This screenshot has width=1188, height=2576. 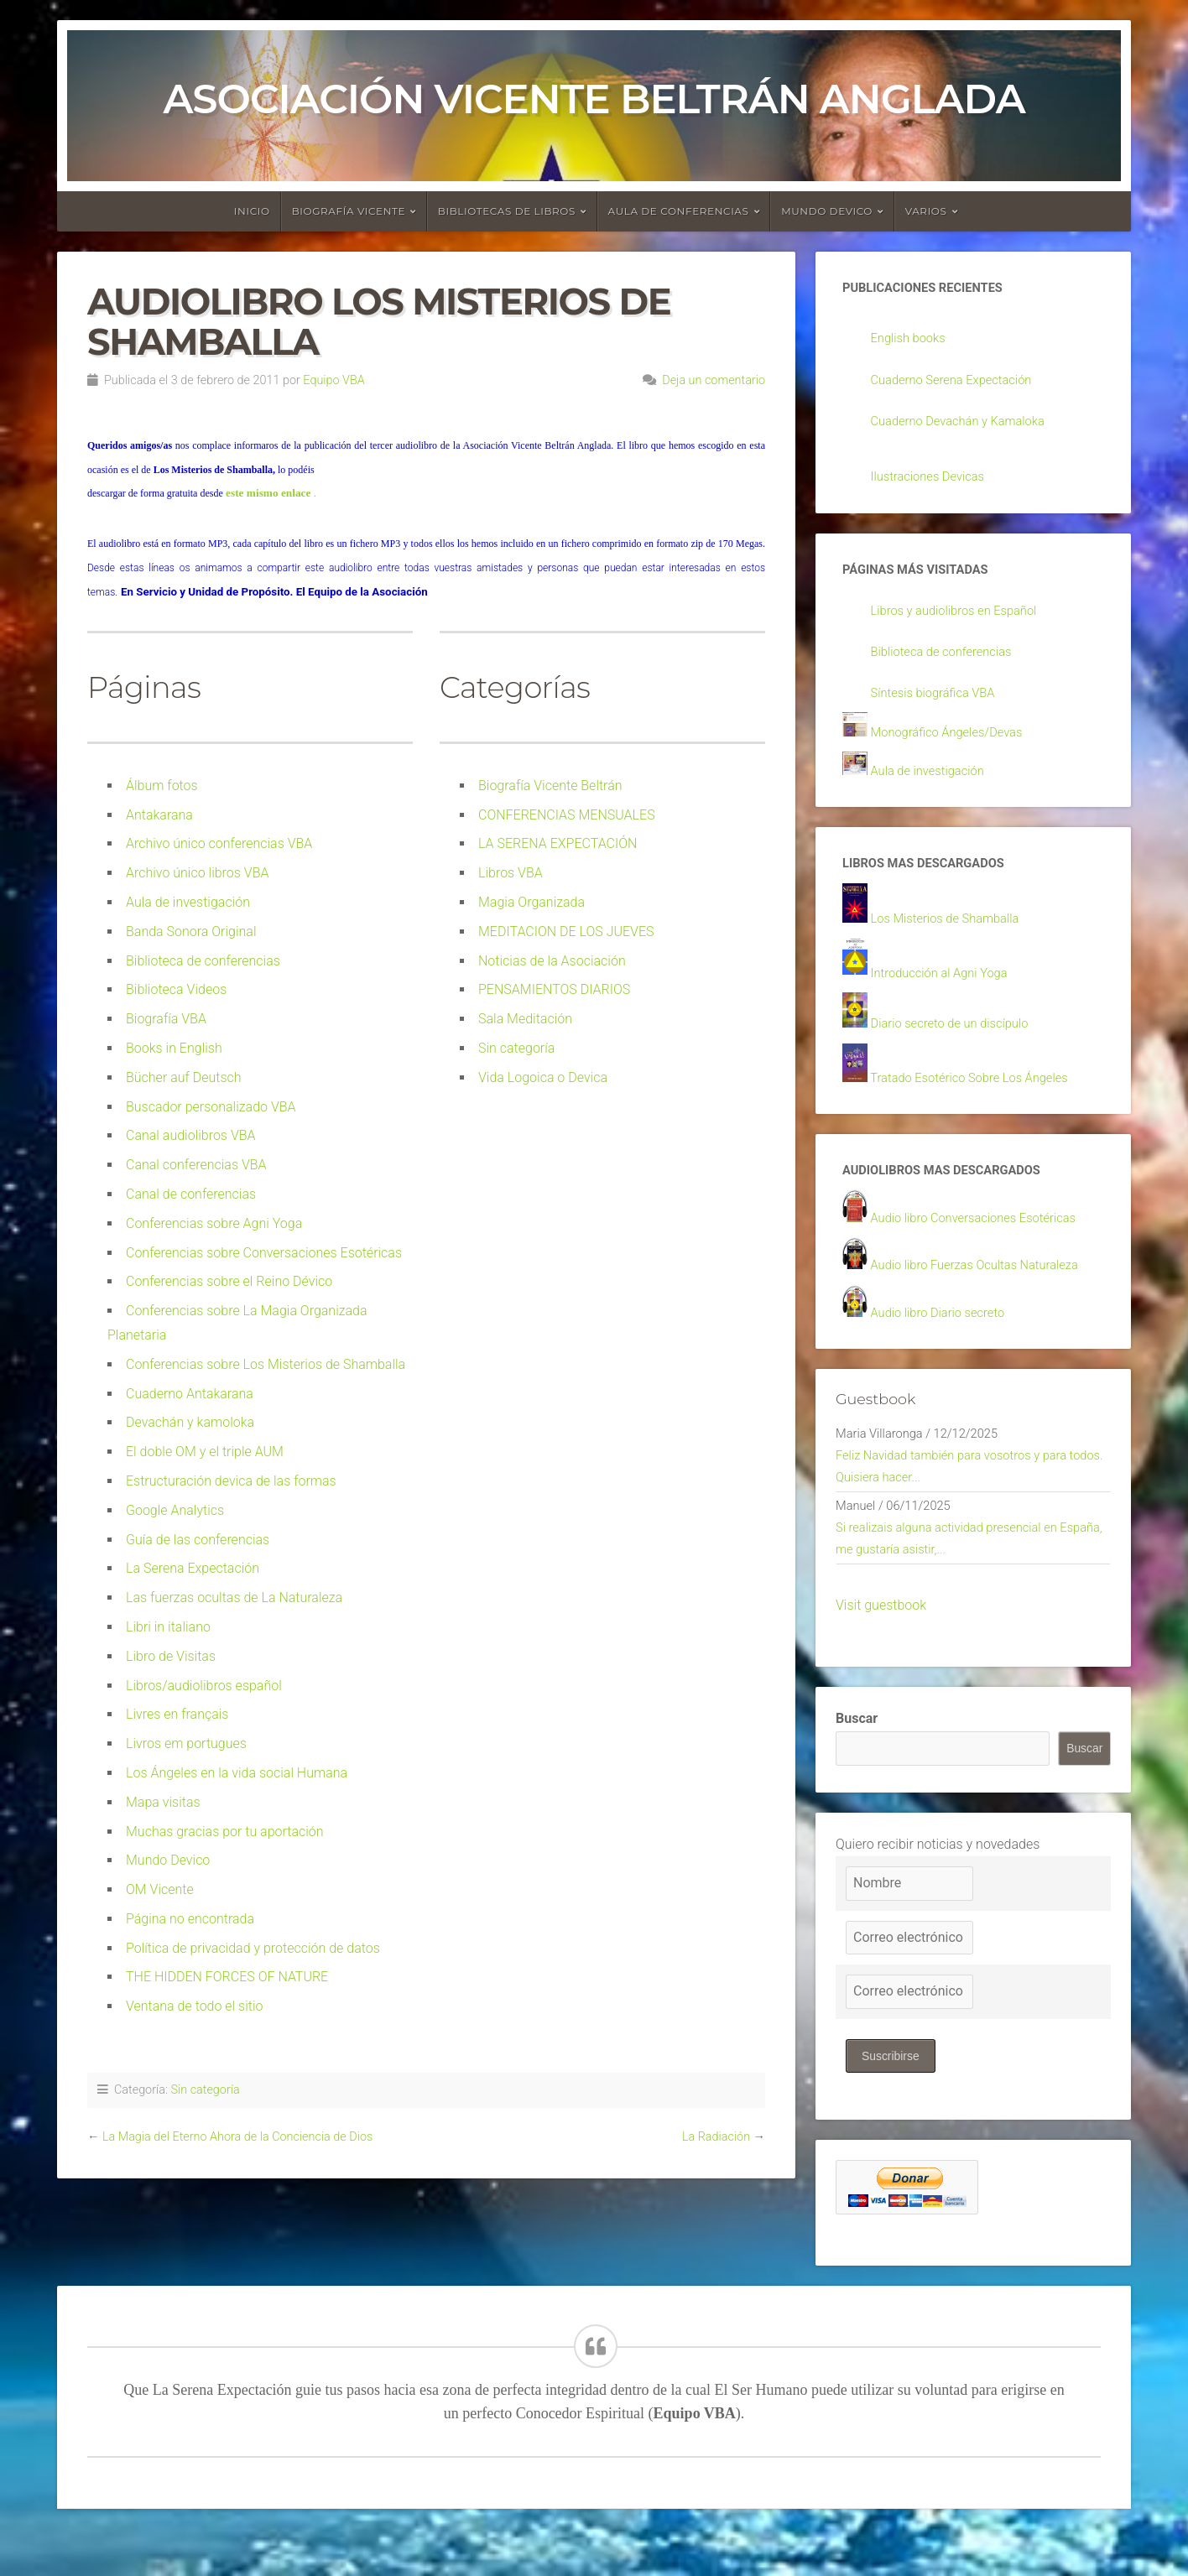 I want to click on Biografía Vicente Beltrán, so click(x=550, y=786).